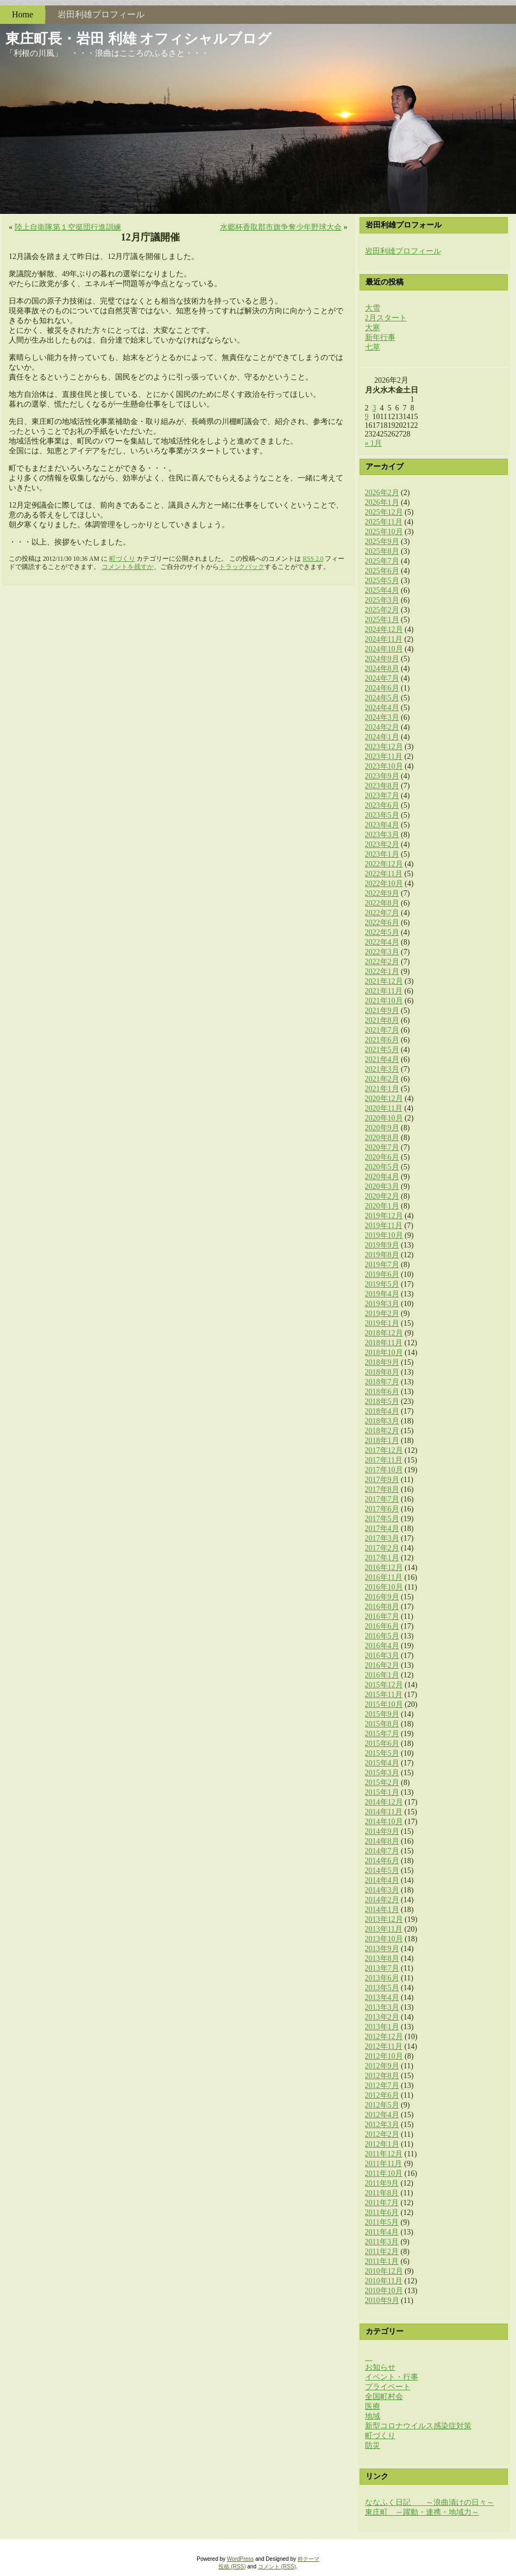  Describe the element at coordinates (382, 659) in the screenshot. I see `2024年9月` at that location.